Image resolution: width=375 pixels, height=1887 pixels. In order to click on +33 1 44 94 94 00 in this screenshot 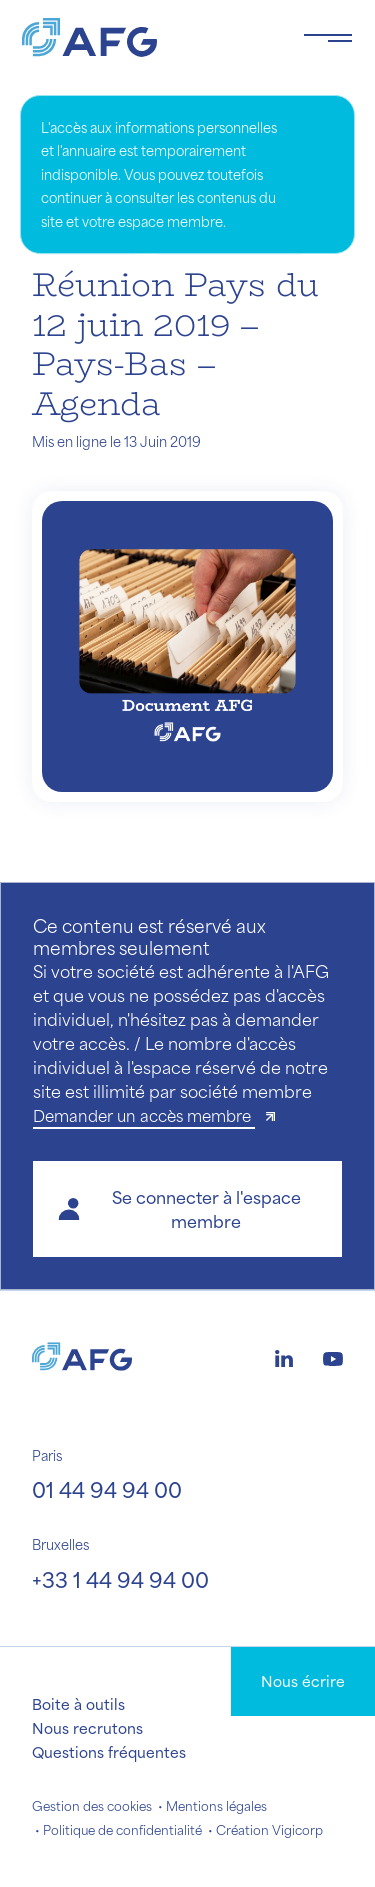, I will do `click(120, 1579)`.